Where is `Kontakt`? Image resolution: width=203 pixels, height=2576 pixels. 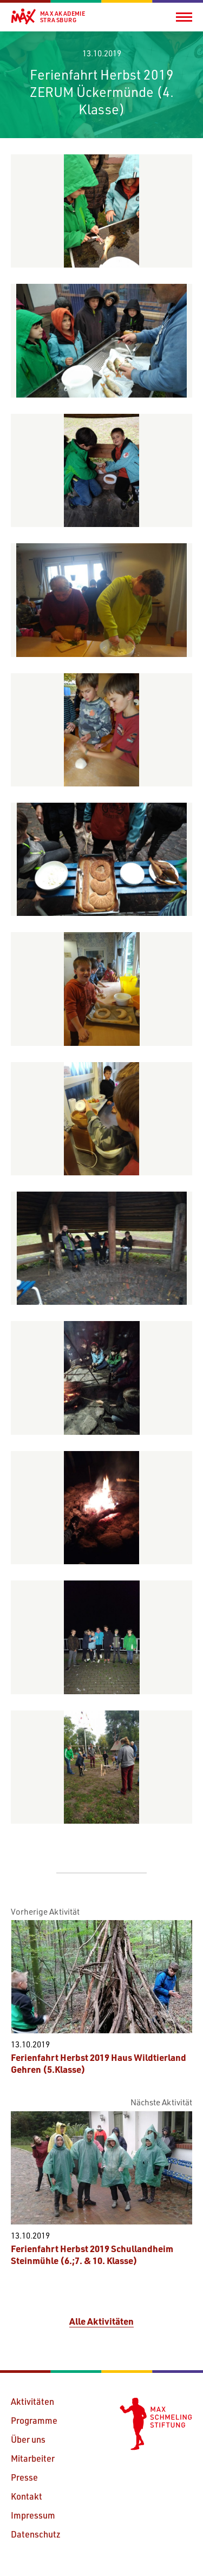 Kontakt is located at coordinates (26, 2496).